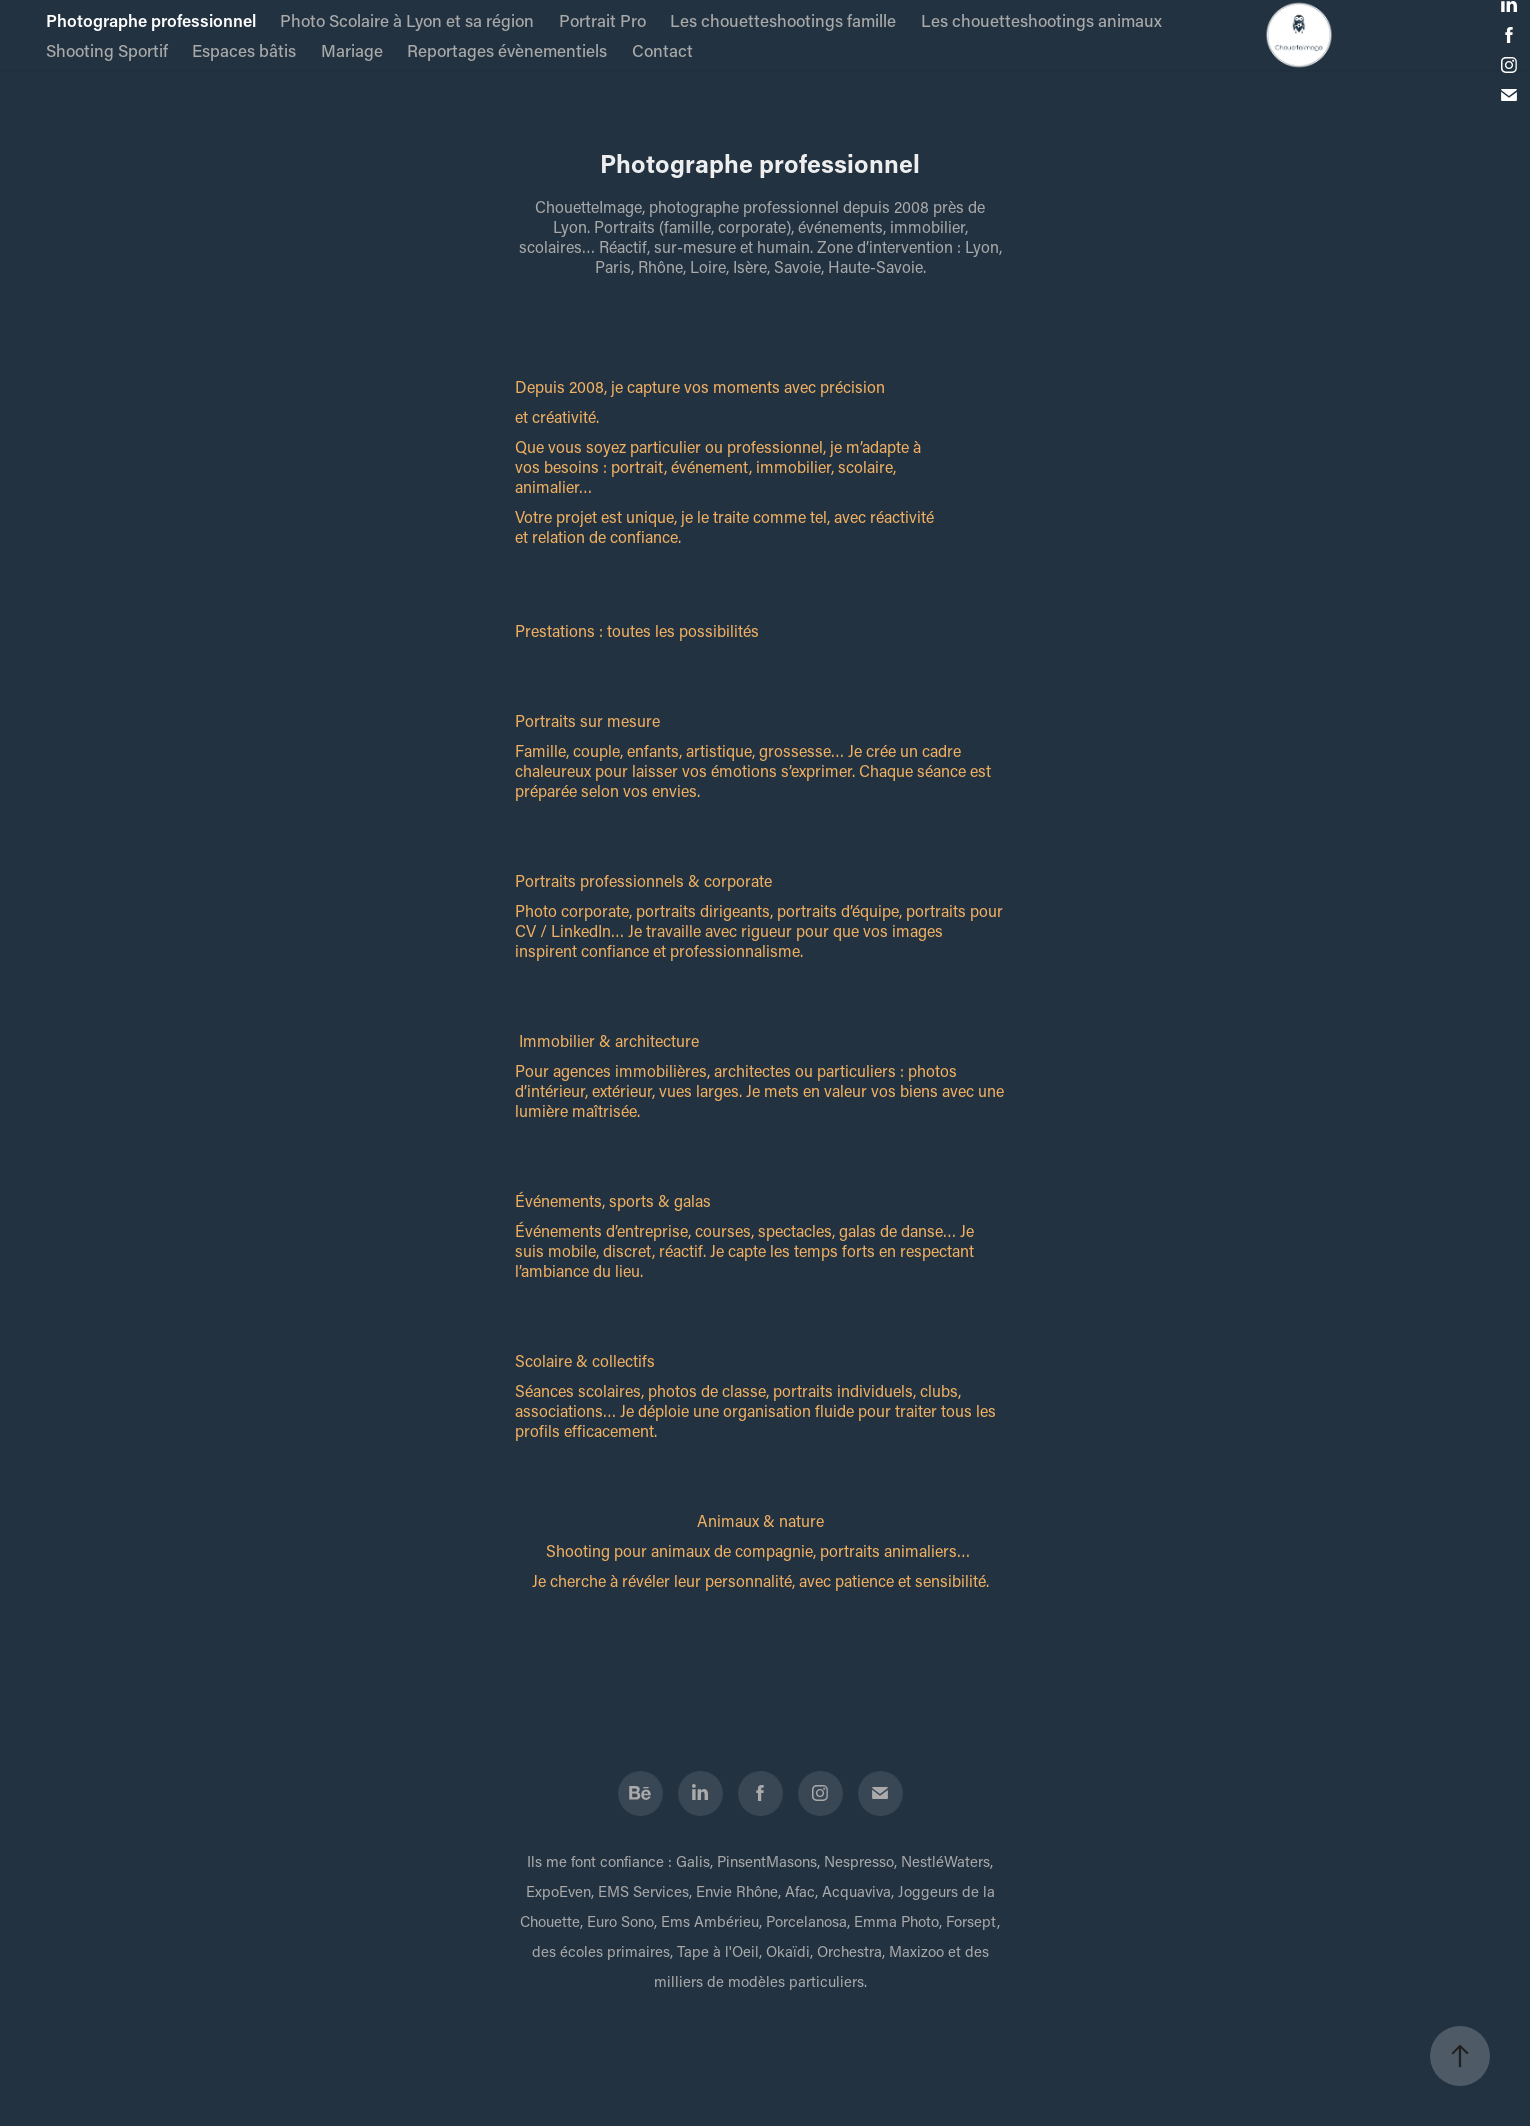 The image size is (1530, 2126). I want to click on Shooting Sportif, so click(107, 50).